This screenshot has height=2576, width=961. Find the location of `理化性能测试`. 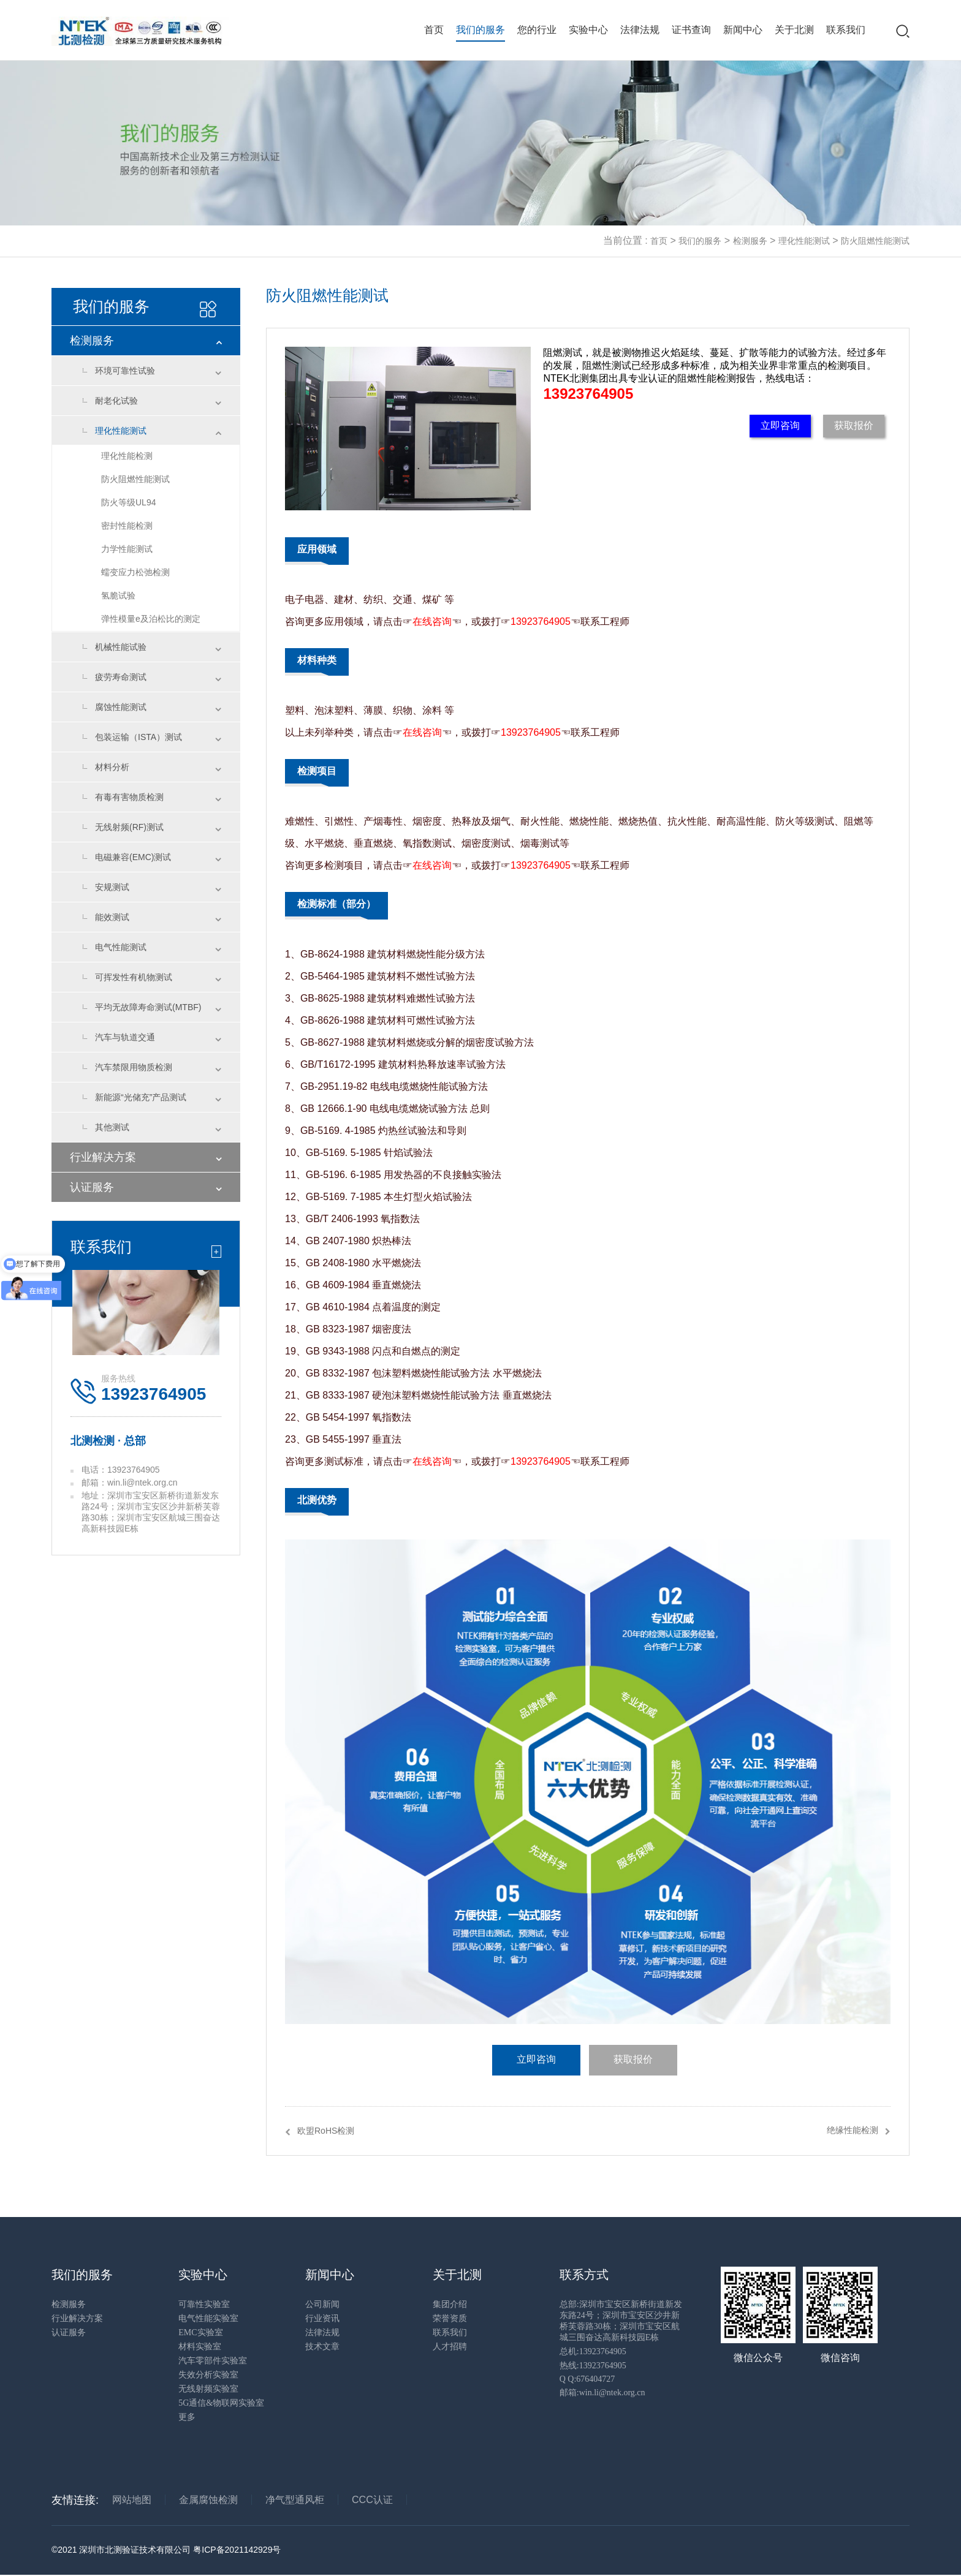

理化性能测试 is located at coordinates (804, 241).